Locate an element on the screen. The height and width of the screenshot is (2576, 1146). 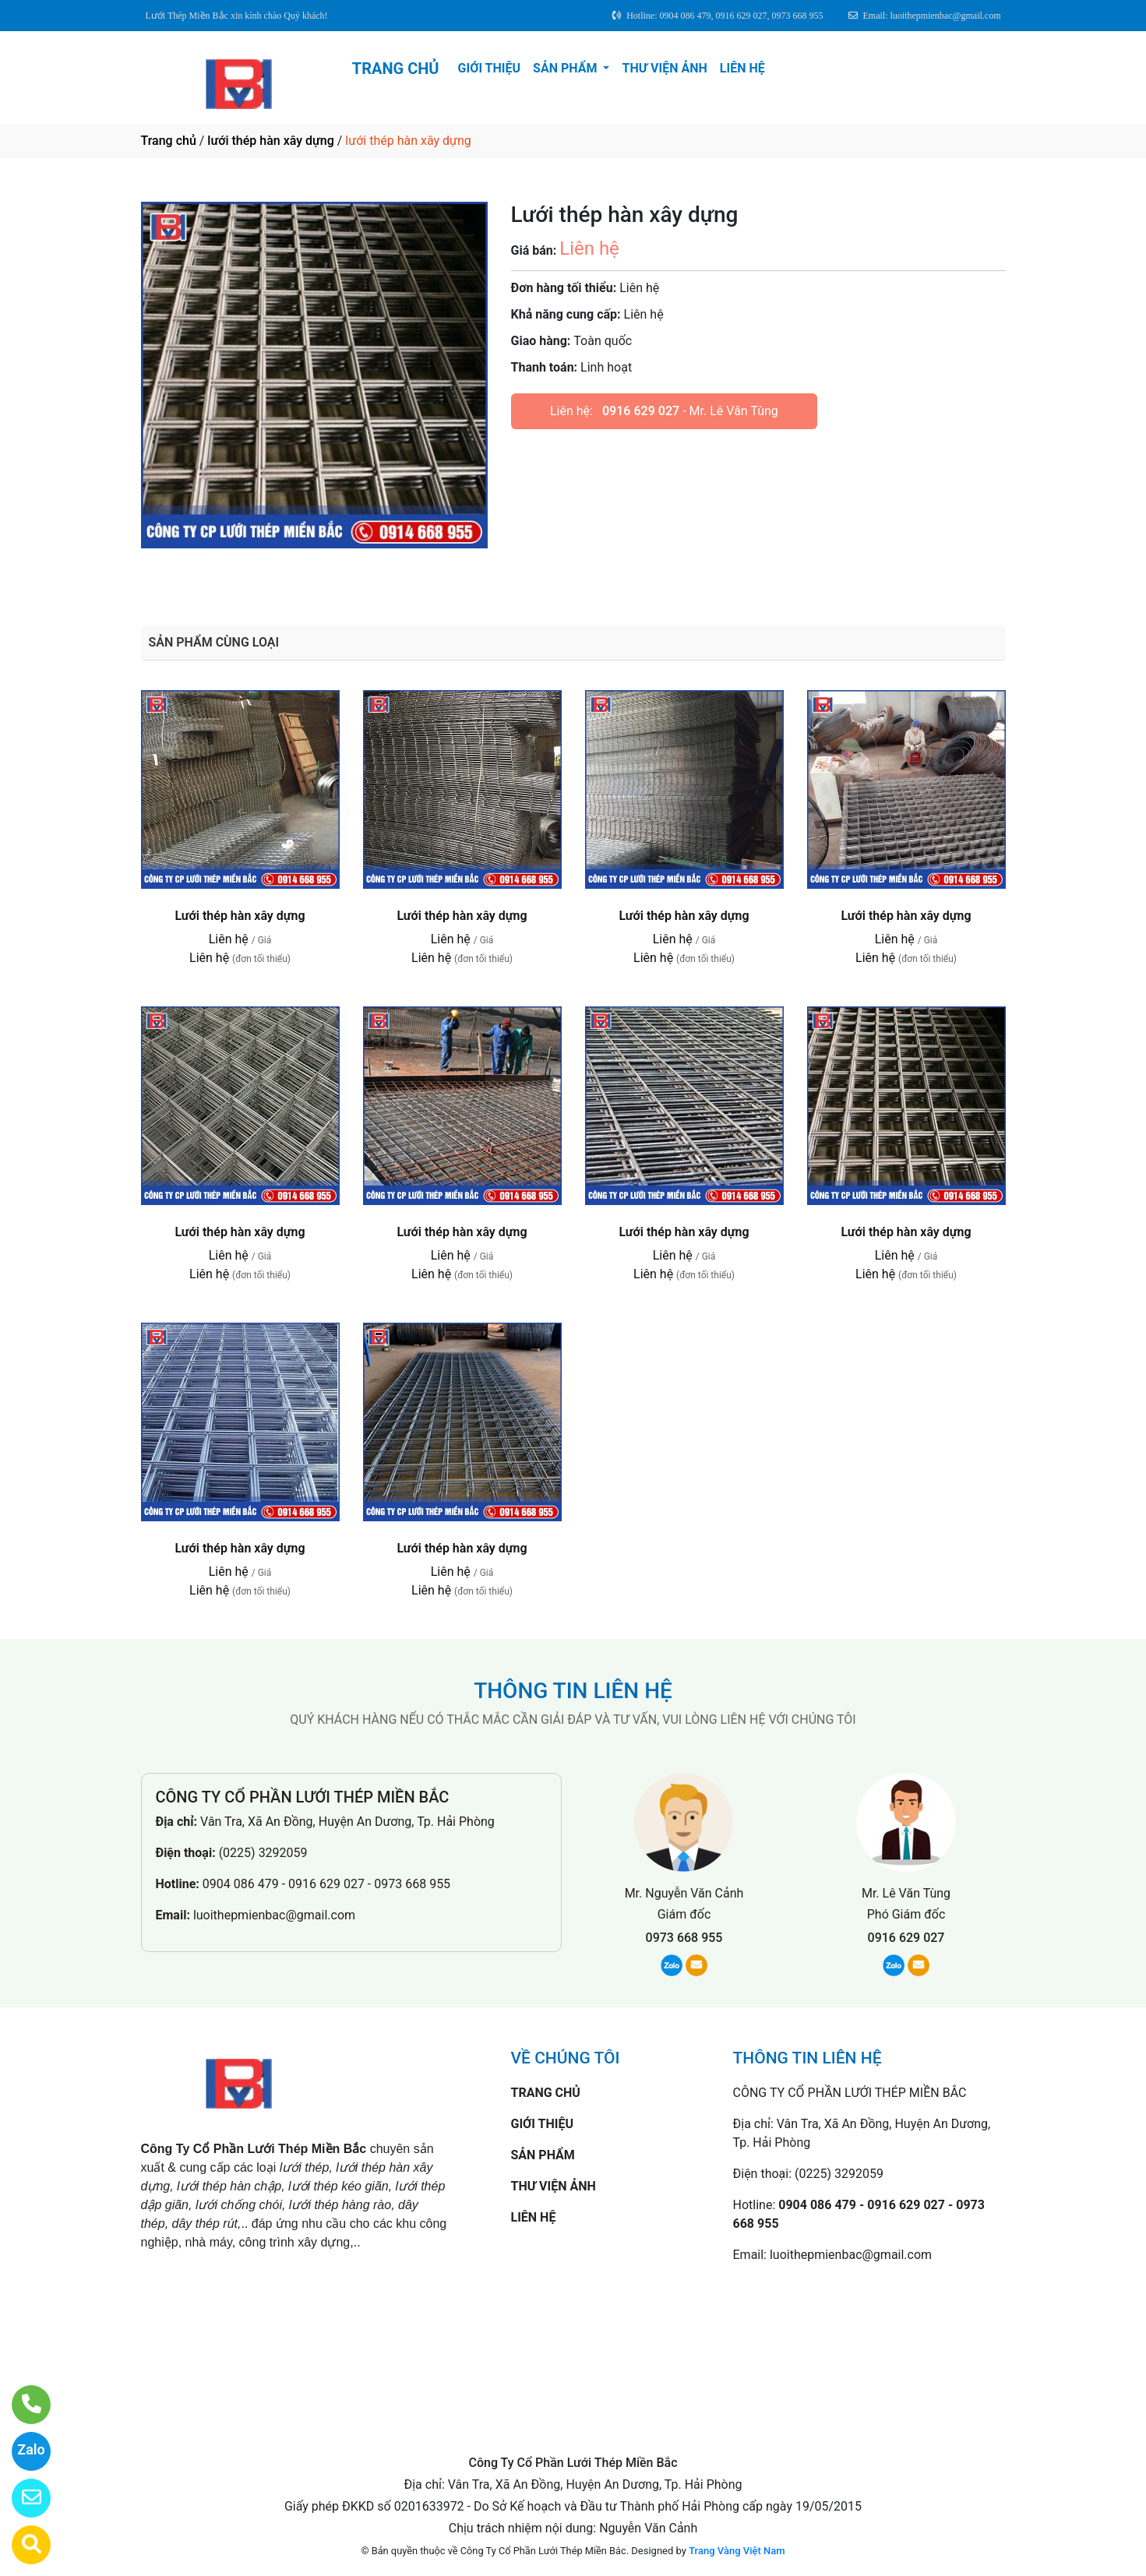
lưới thép hàn xây dựng is located at coordinates (270, 140).